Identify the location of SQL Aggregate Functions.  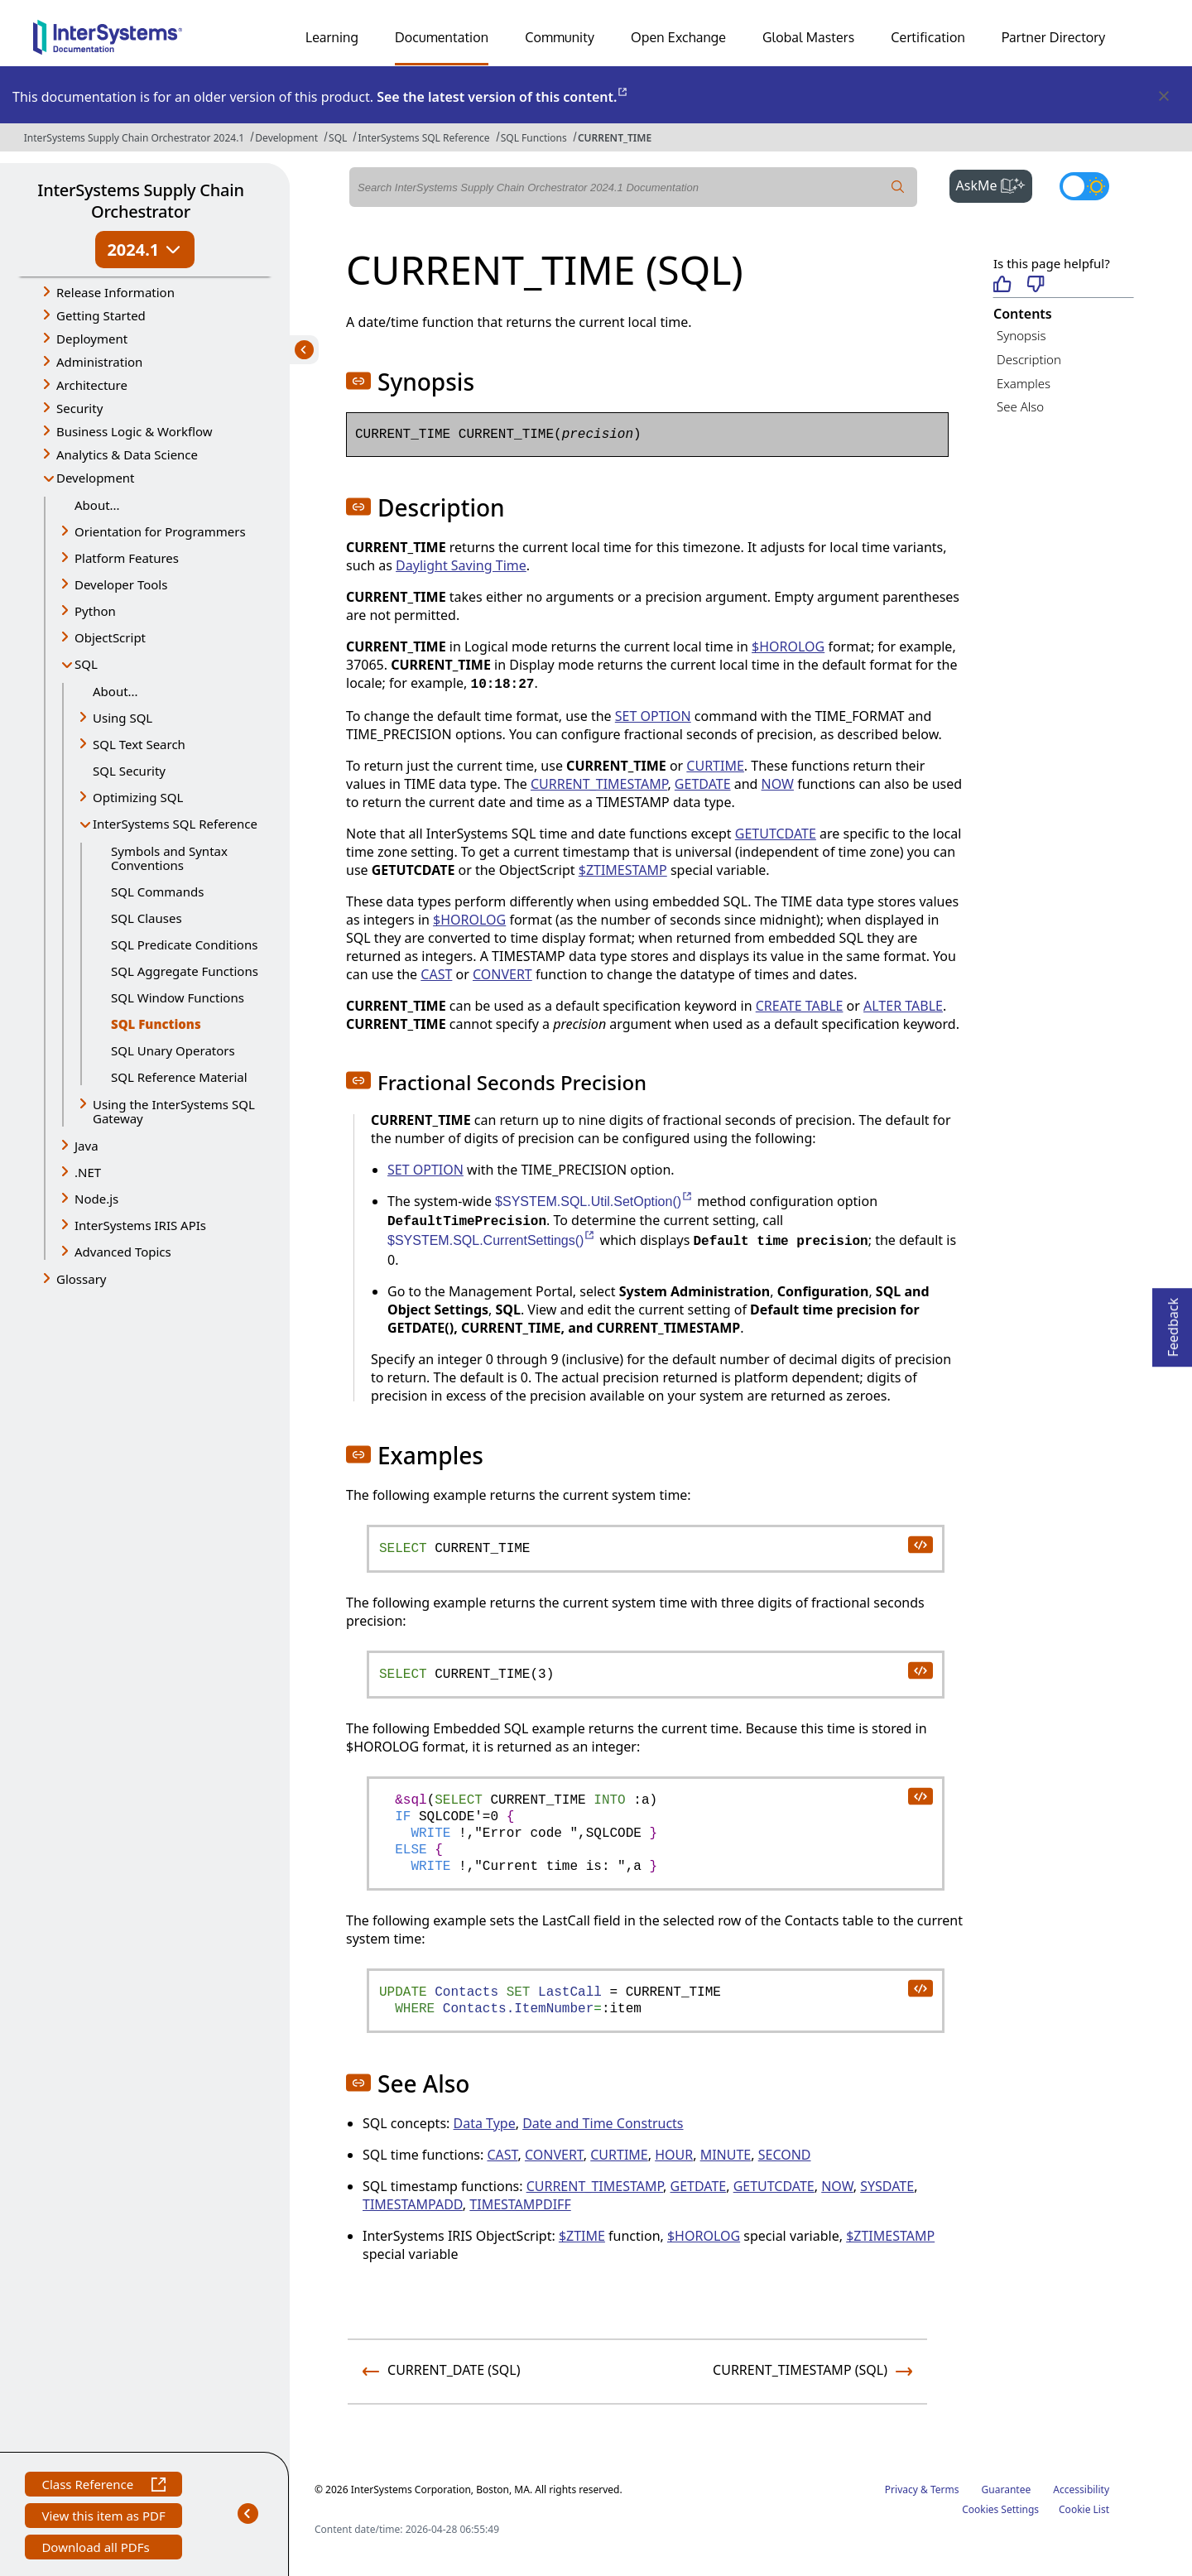
(184, 971).